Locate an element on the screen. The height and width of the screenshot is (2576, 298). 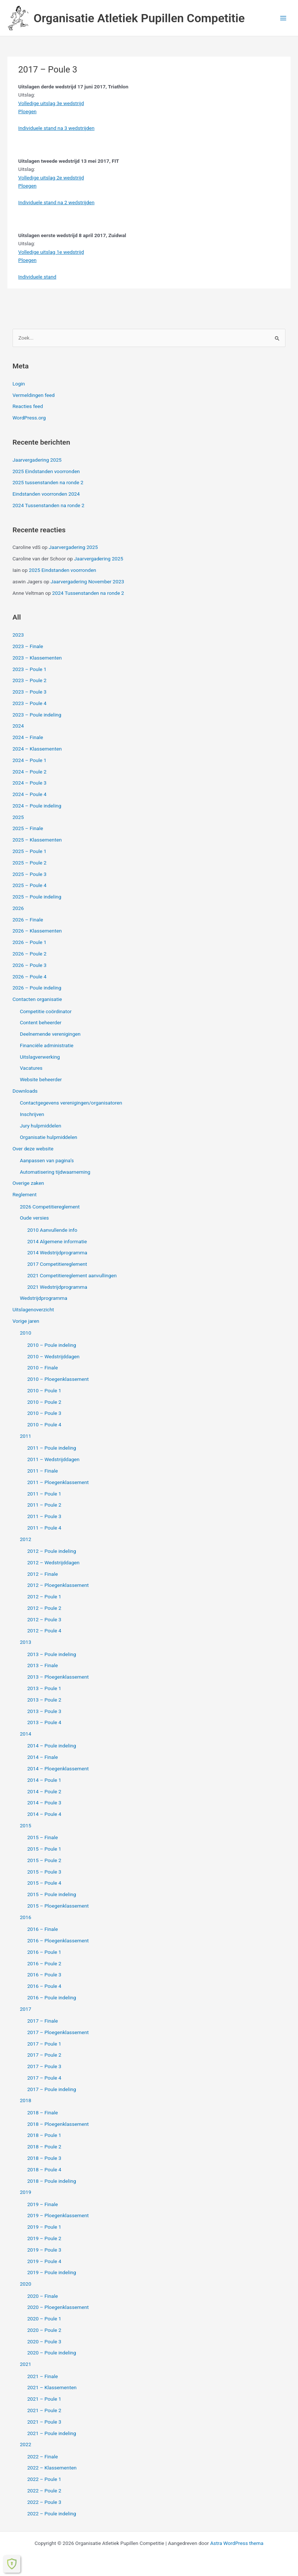
2018 – Poule indeling is located at coordinates (51, 2181).